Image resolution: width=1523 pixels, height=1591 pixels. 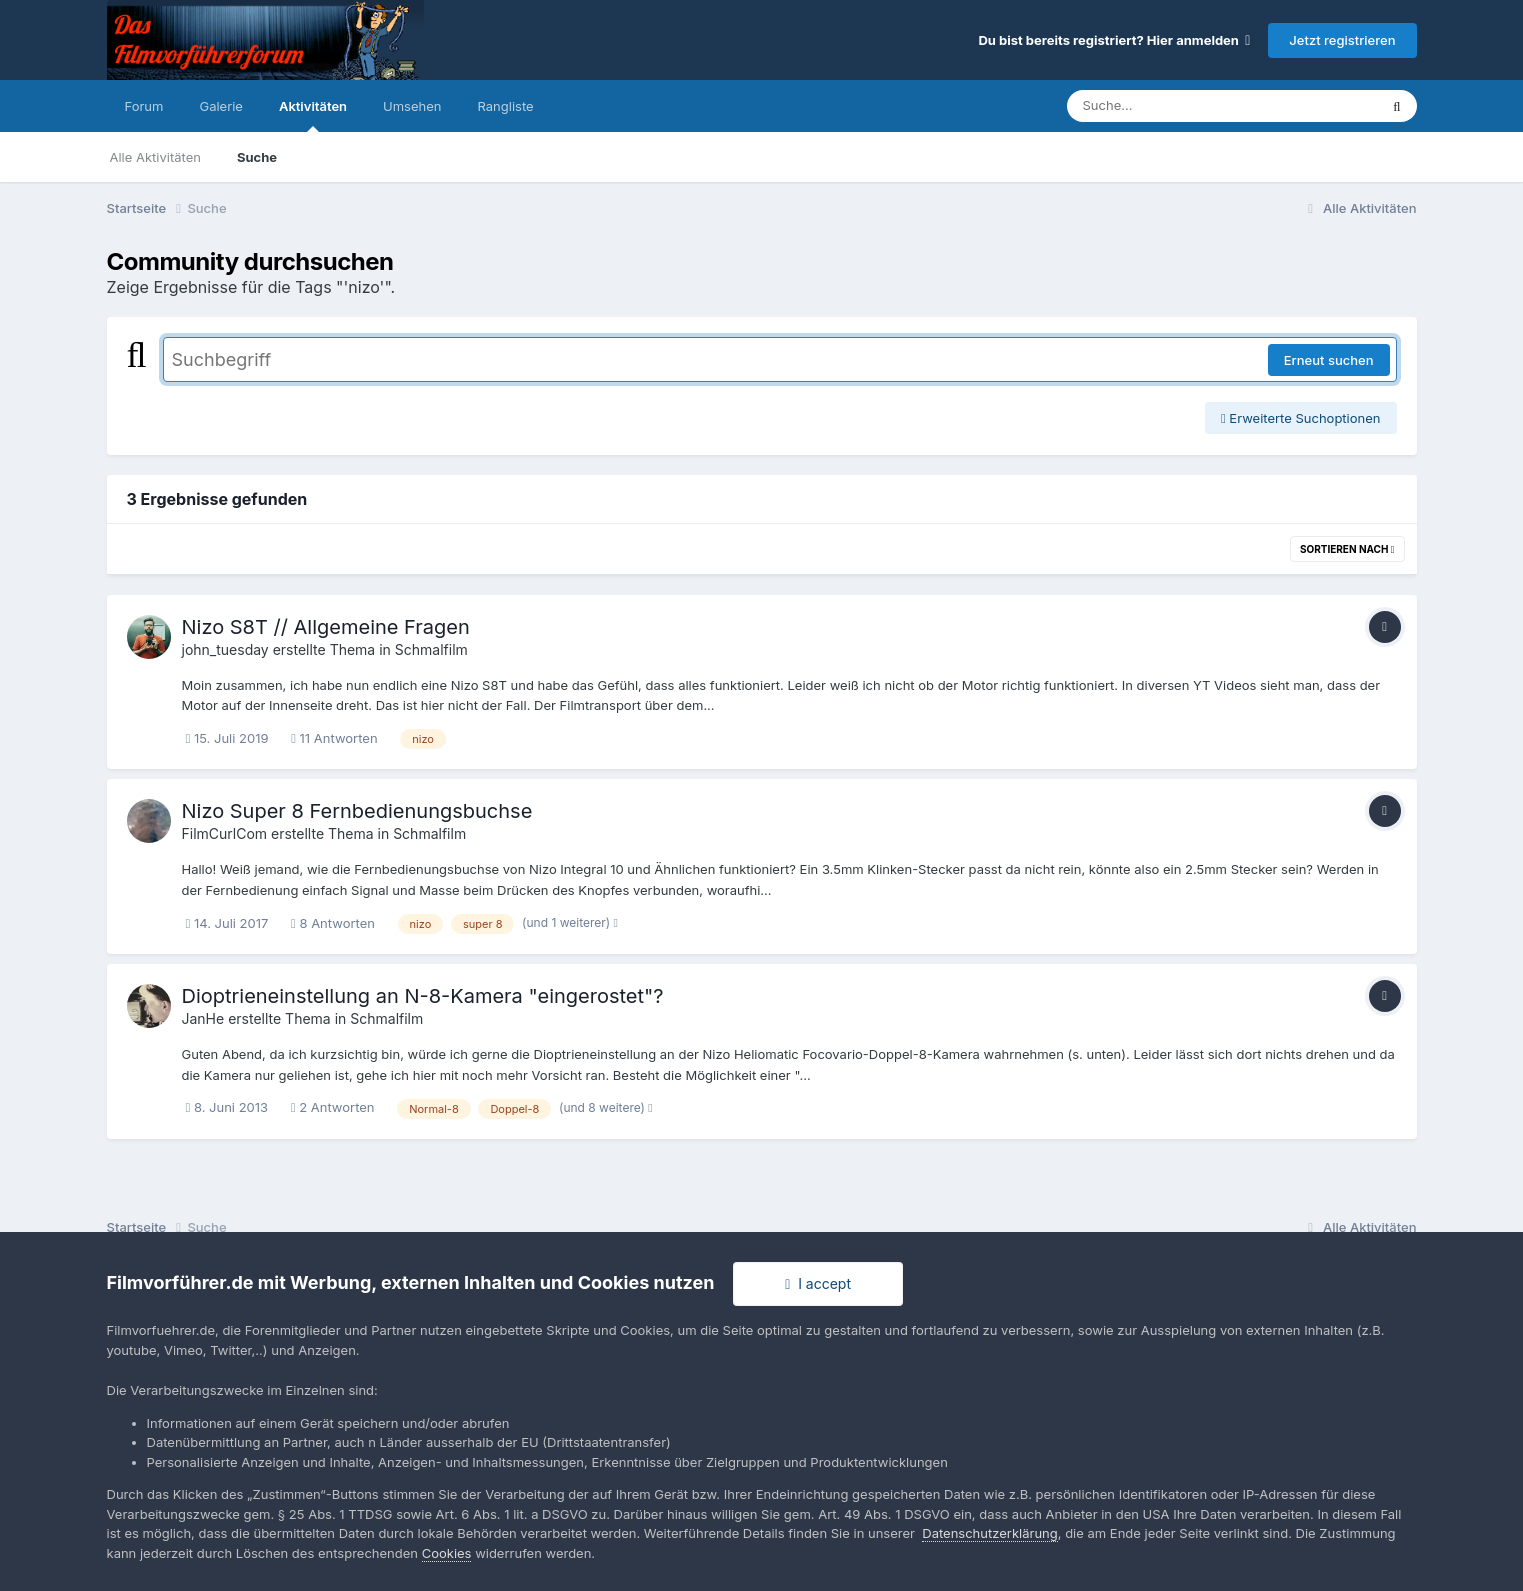 What do you see at coordinates (1301, 418) in the screenshot?
I see `Erweiterte Suchoptionen` at bounding box center [1301, 418].